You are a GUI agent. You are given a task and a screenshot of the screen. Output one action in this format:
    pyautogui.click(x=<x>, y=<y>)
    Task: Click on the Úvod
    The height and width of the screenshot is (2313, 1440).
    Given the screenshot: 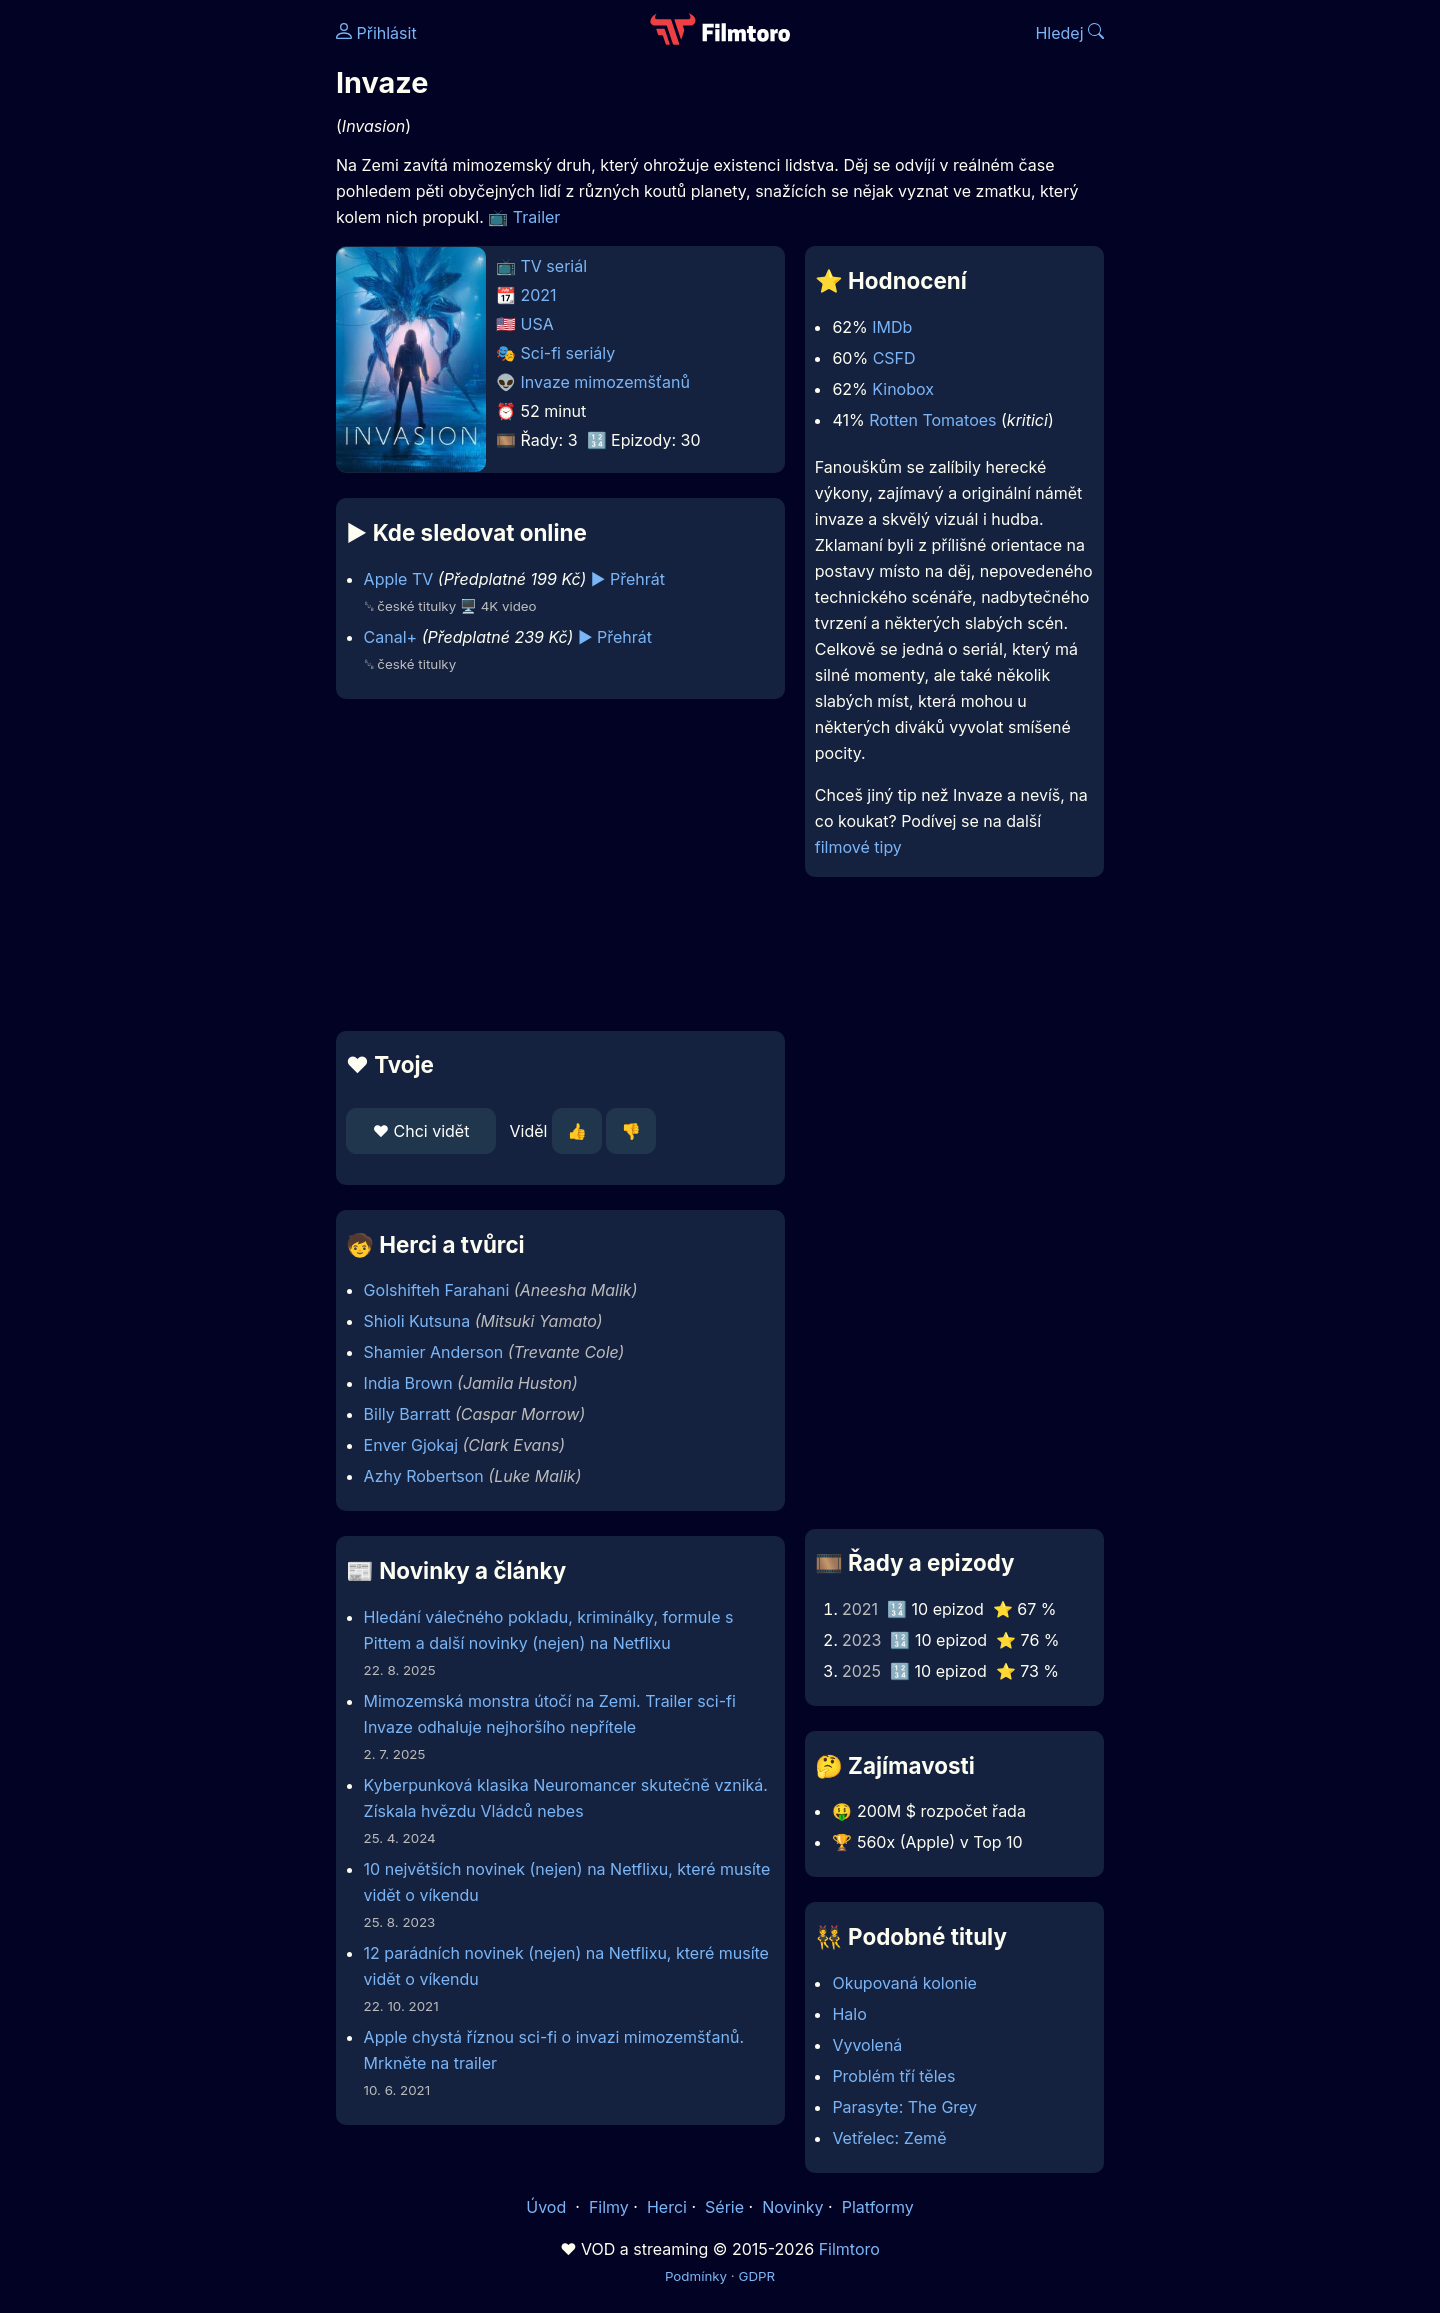 What is the action you would take?
    pyautogui.click(x=548, y=2207)
    